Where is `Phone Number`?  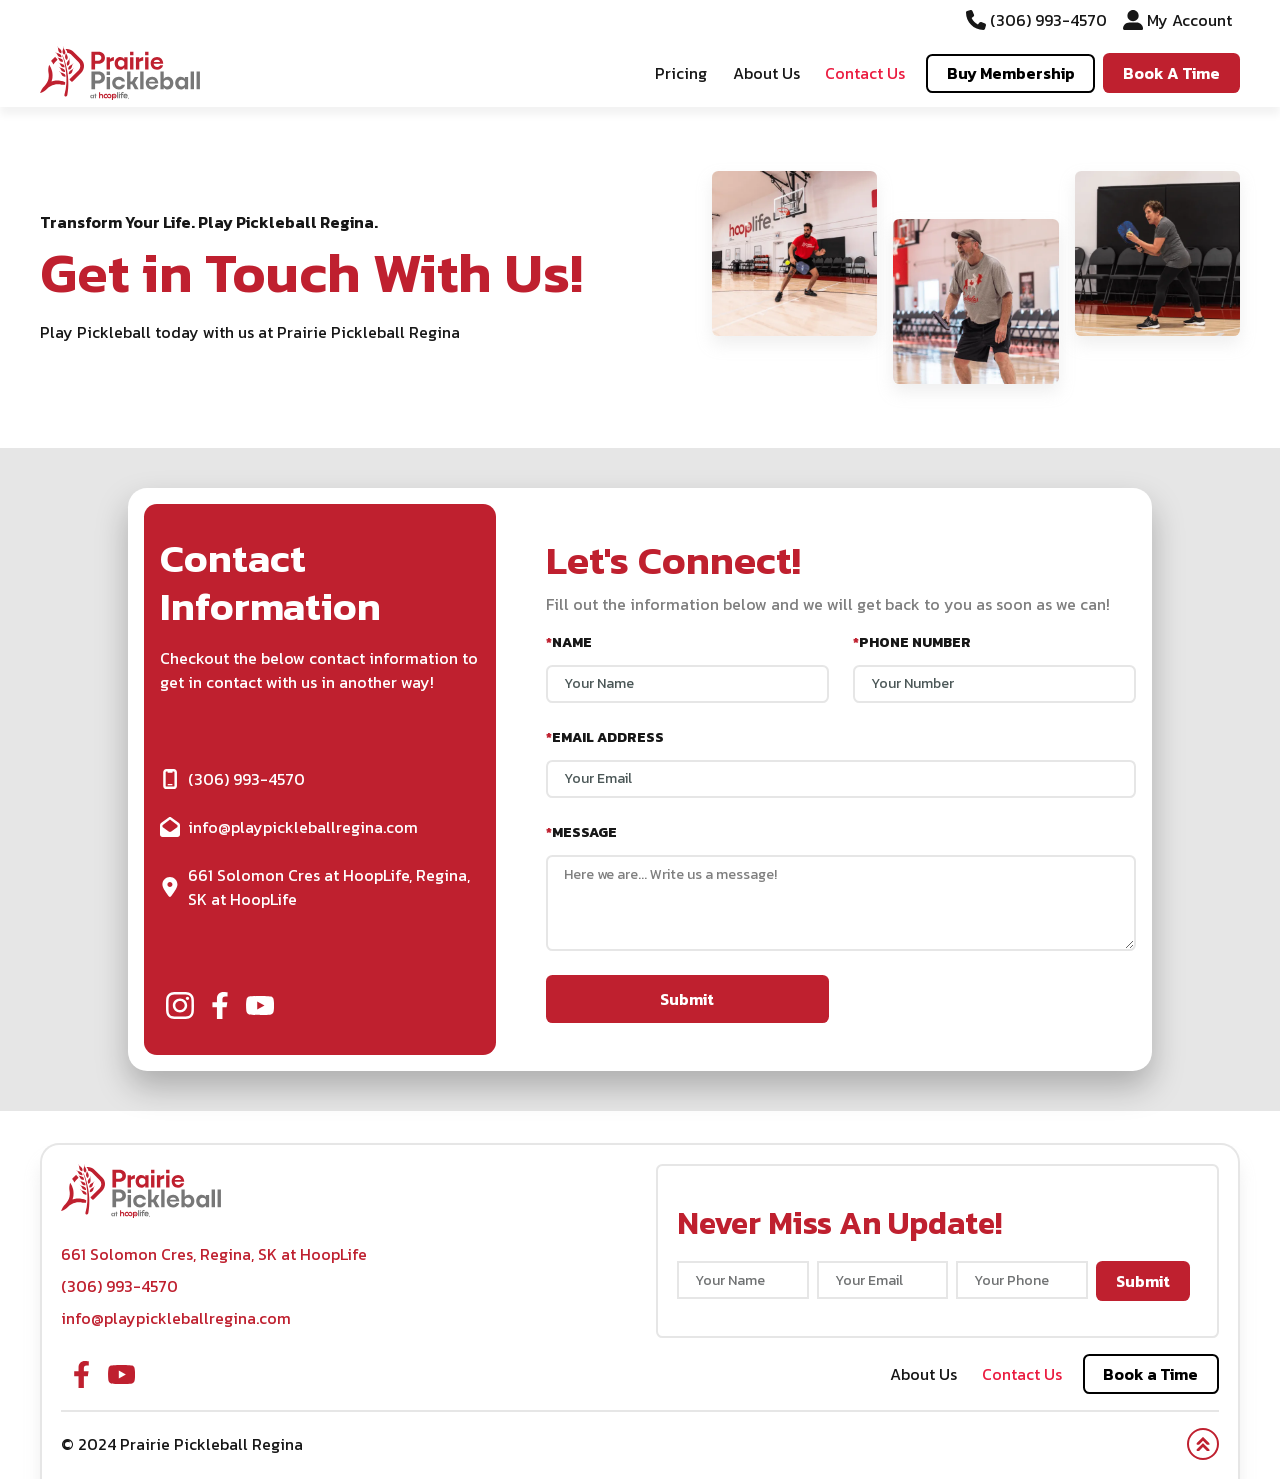
Phone Number is located at coordinates (912, 642).